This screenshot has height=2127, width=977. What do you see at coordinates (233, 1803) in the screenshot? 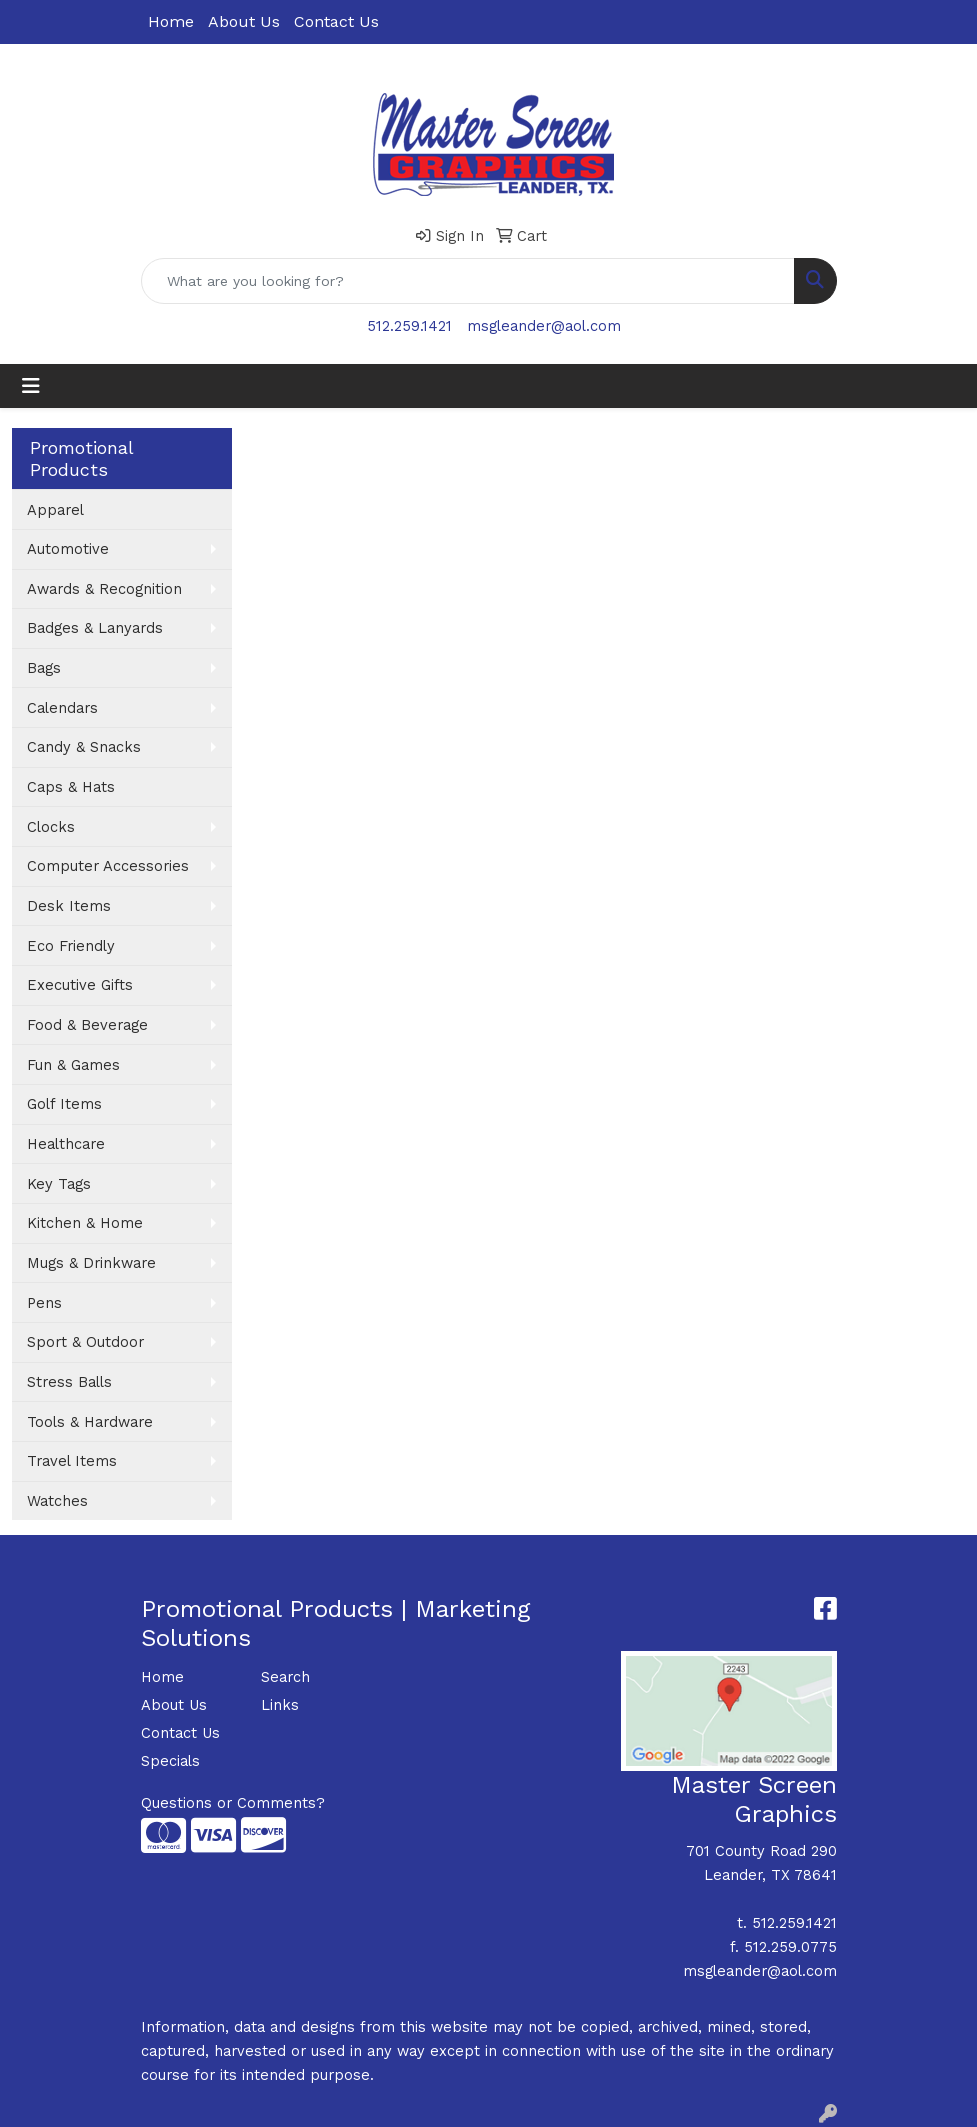
I see `Questions or Comments?` at bounding box center [233, 1803].